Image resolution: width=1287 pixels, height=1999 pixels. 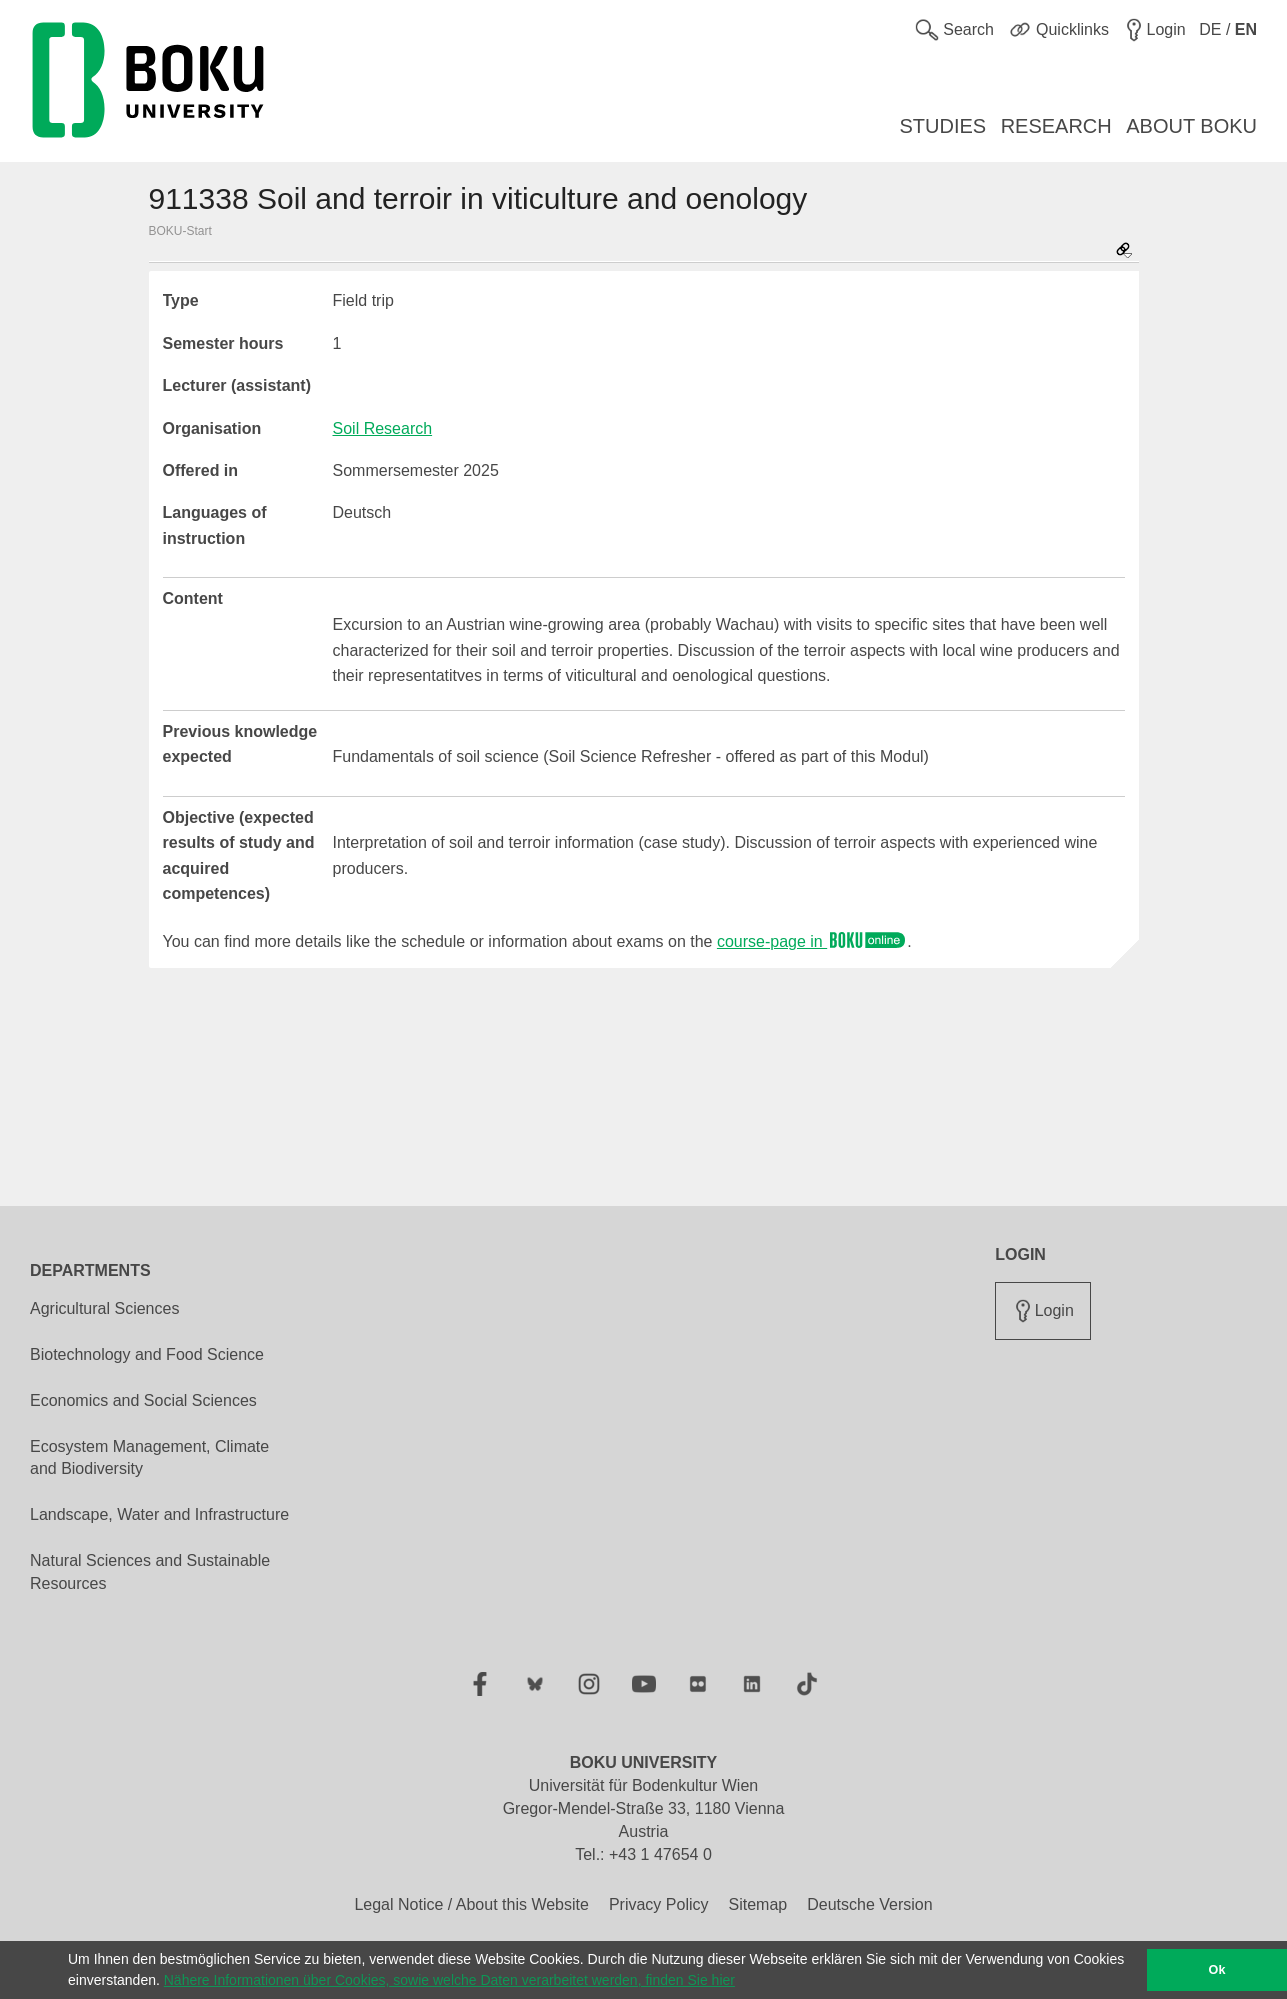 What do you see at coordinates (449, 1980) in the screenshot?
I see `Nähere Informationen über Cookies, sowie welche Daten verarbeitet werden, finden Sie hier [button]` at bounding box center [449, 1980].